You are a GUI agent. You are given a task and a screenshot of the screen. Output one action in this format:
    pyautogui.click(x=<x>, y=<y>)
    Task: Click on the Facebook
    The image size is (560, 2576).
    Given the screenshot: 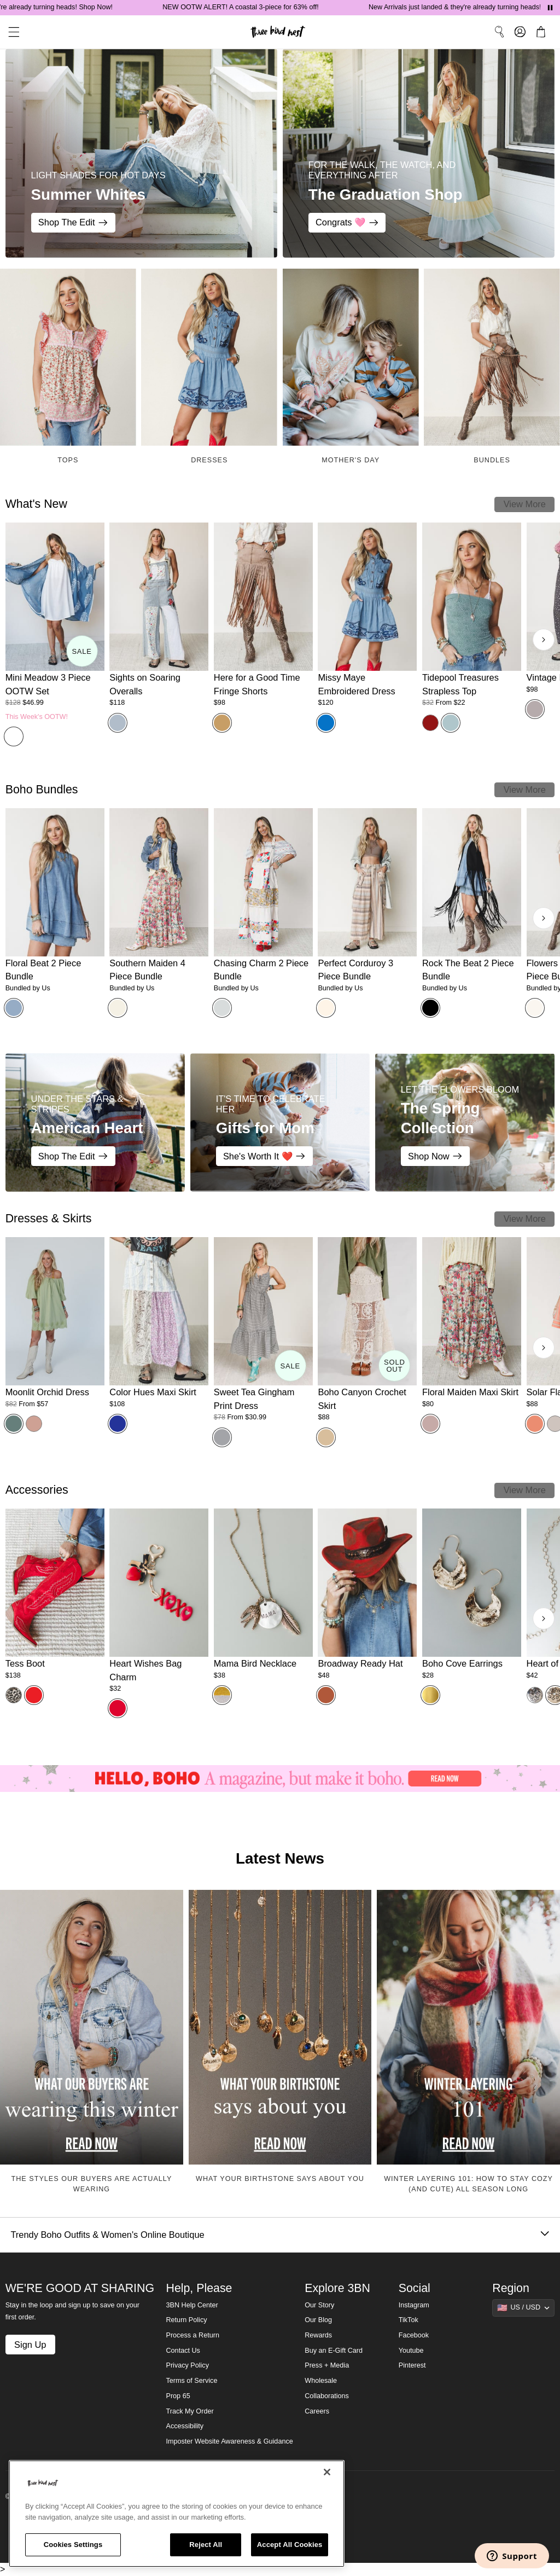 What is the action you would take?
    pyautogui.click(x=414, y=2335)
    